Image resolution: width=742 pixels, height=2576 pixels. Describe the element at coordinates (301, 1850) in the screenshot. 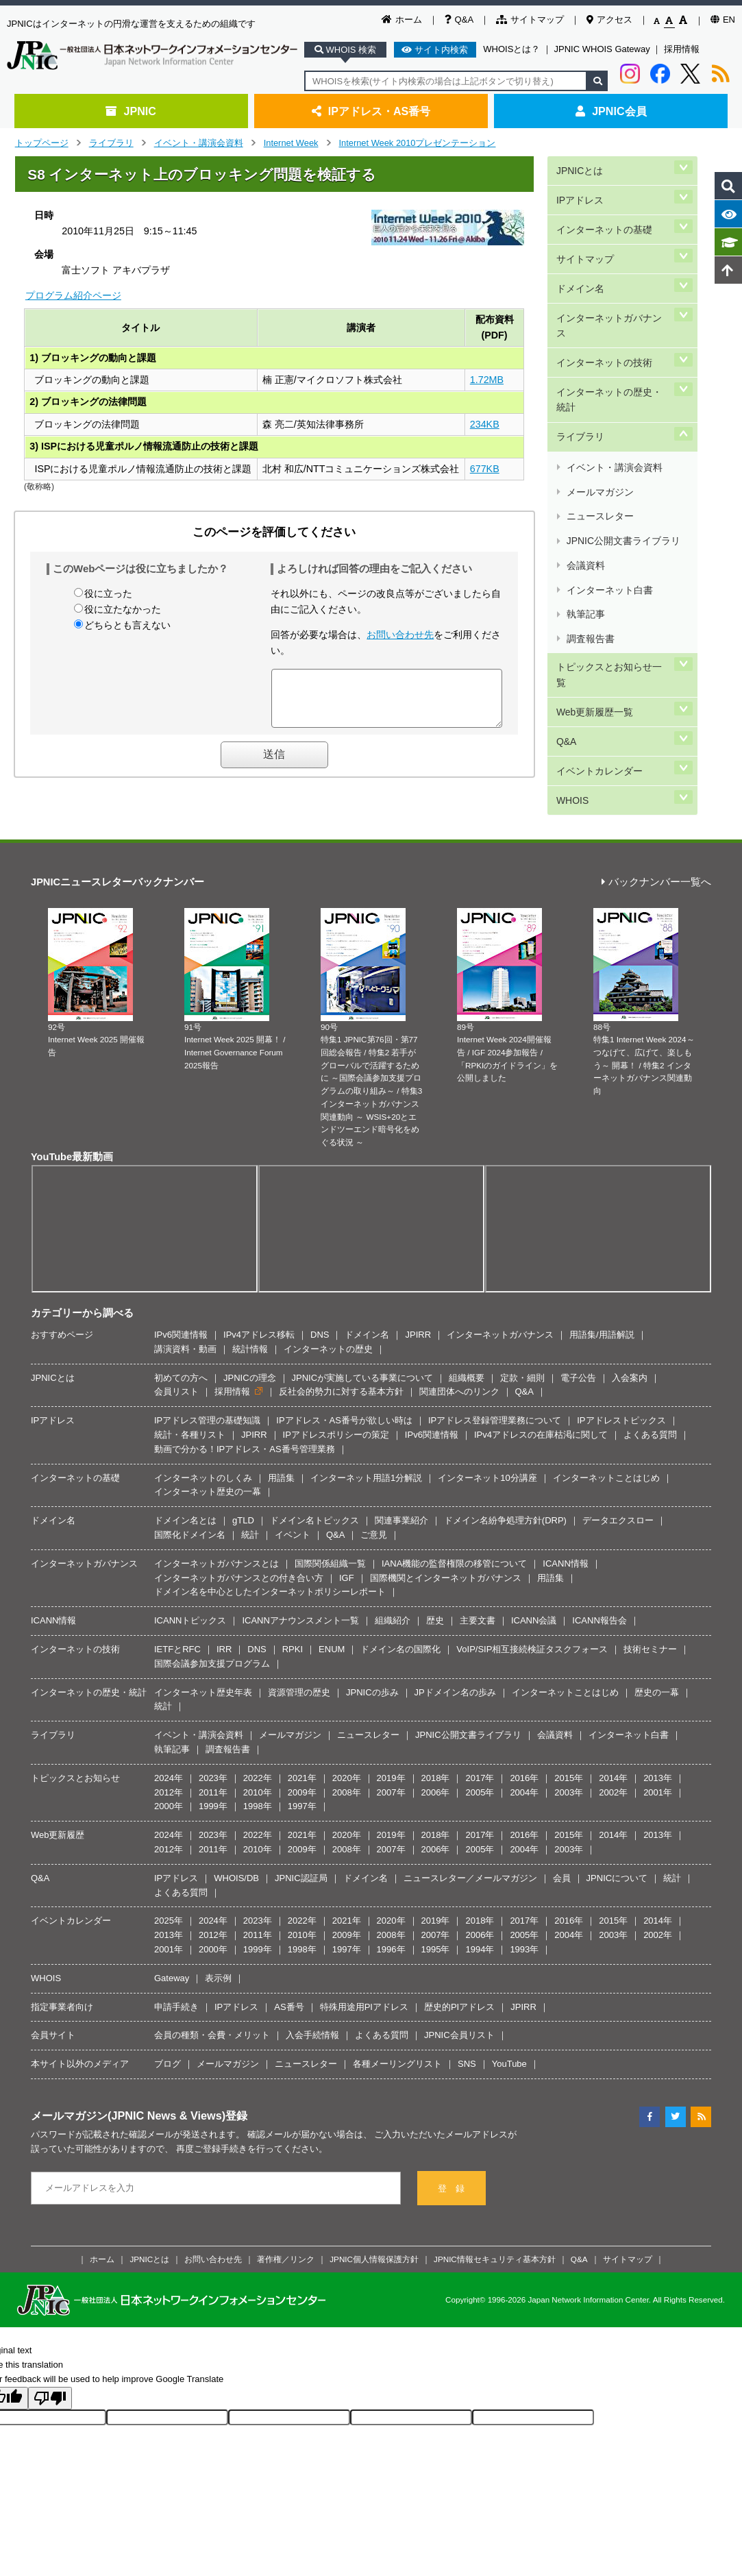

I see `JPNIC認証局` at that location.